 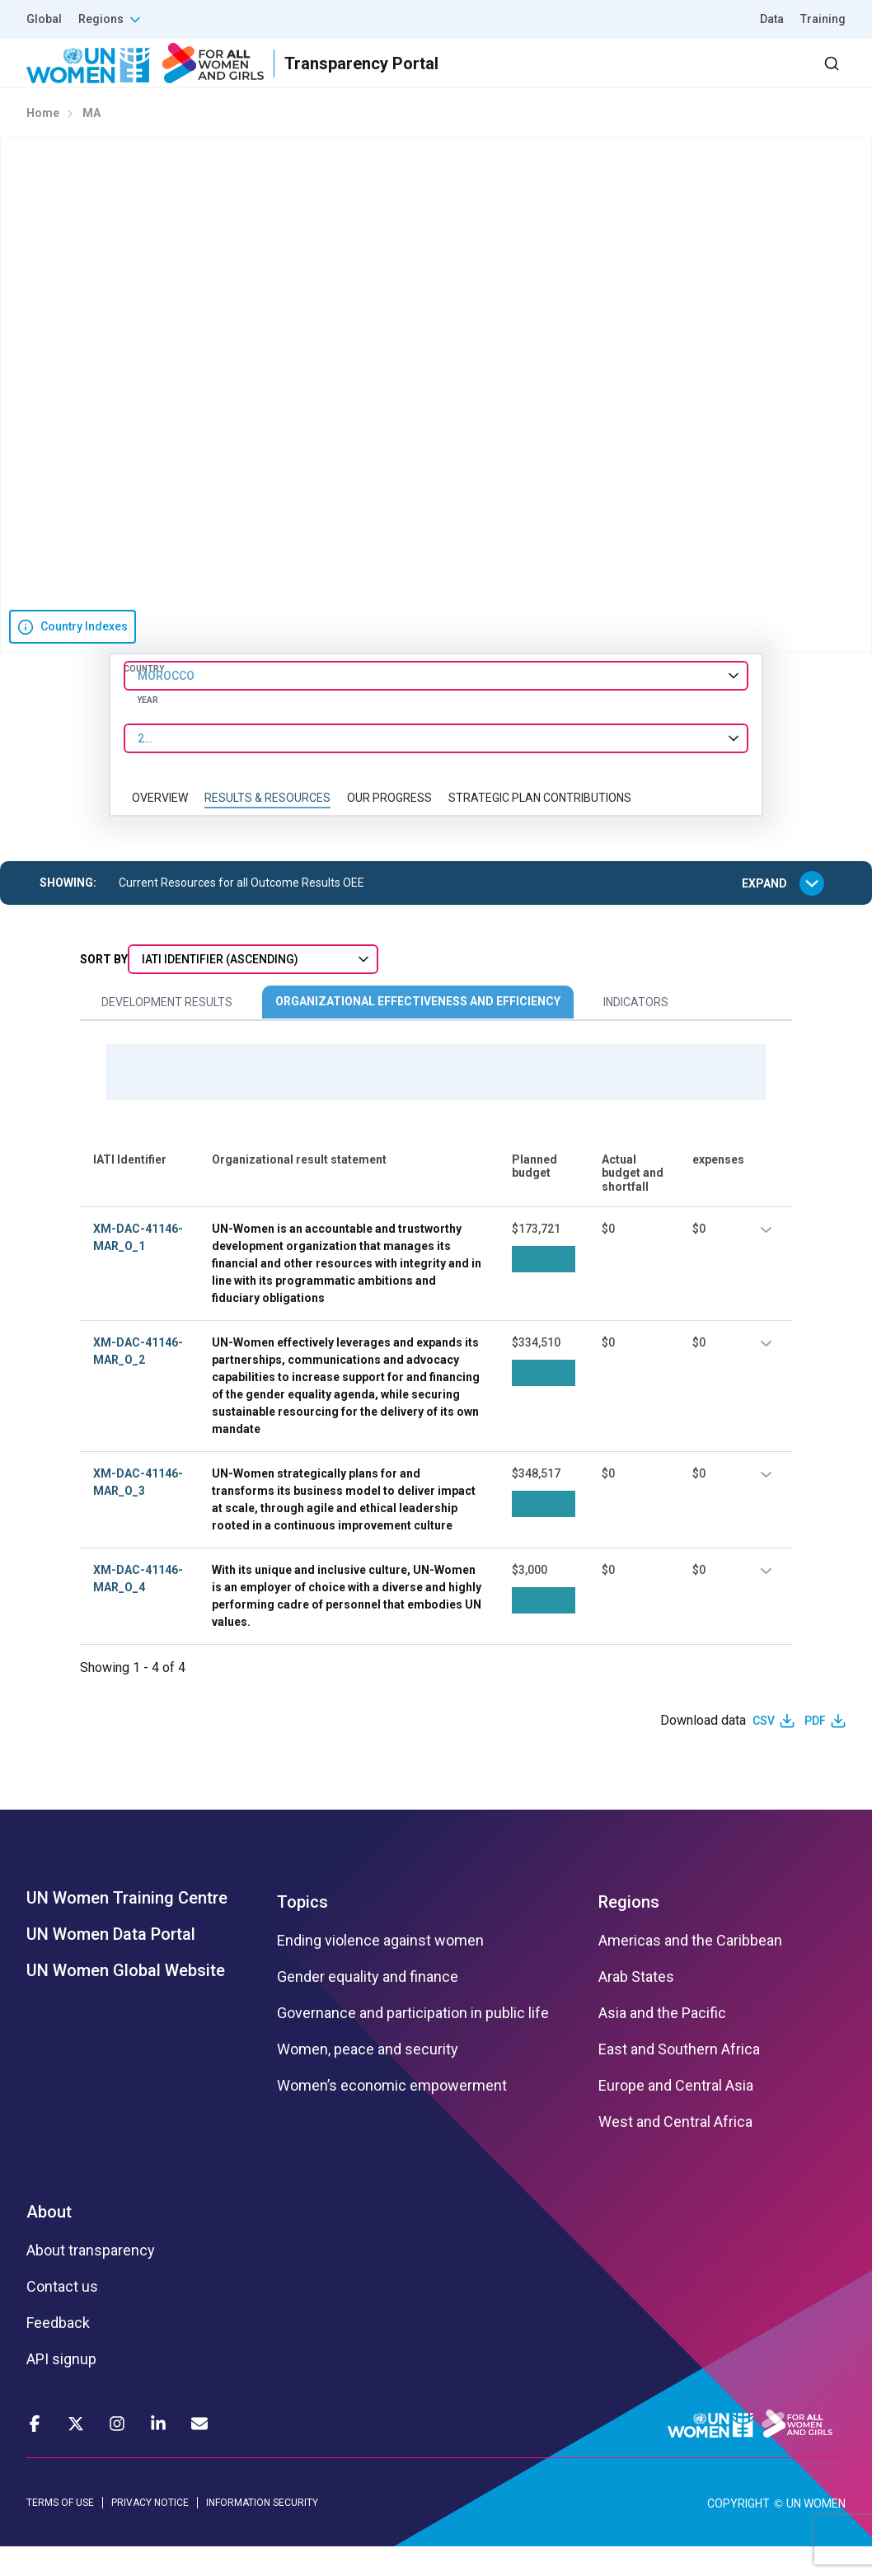 What do you see at coordinates (413, 2043) in the screenshot?
I see `Governance and participation in public life` at bounding box center [413, 2043].